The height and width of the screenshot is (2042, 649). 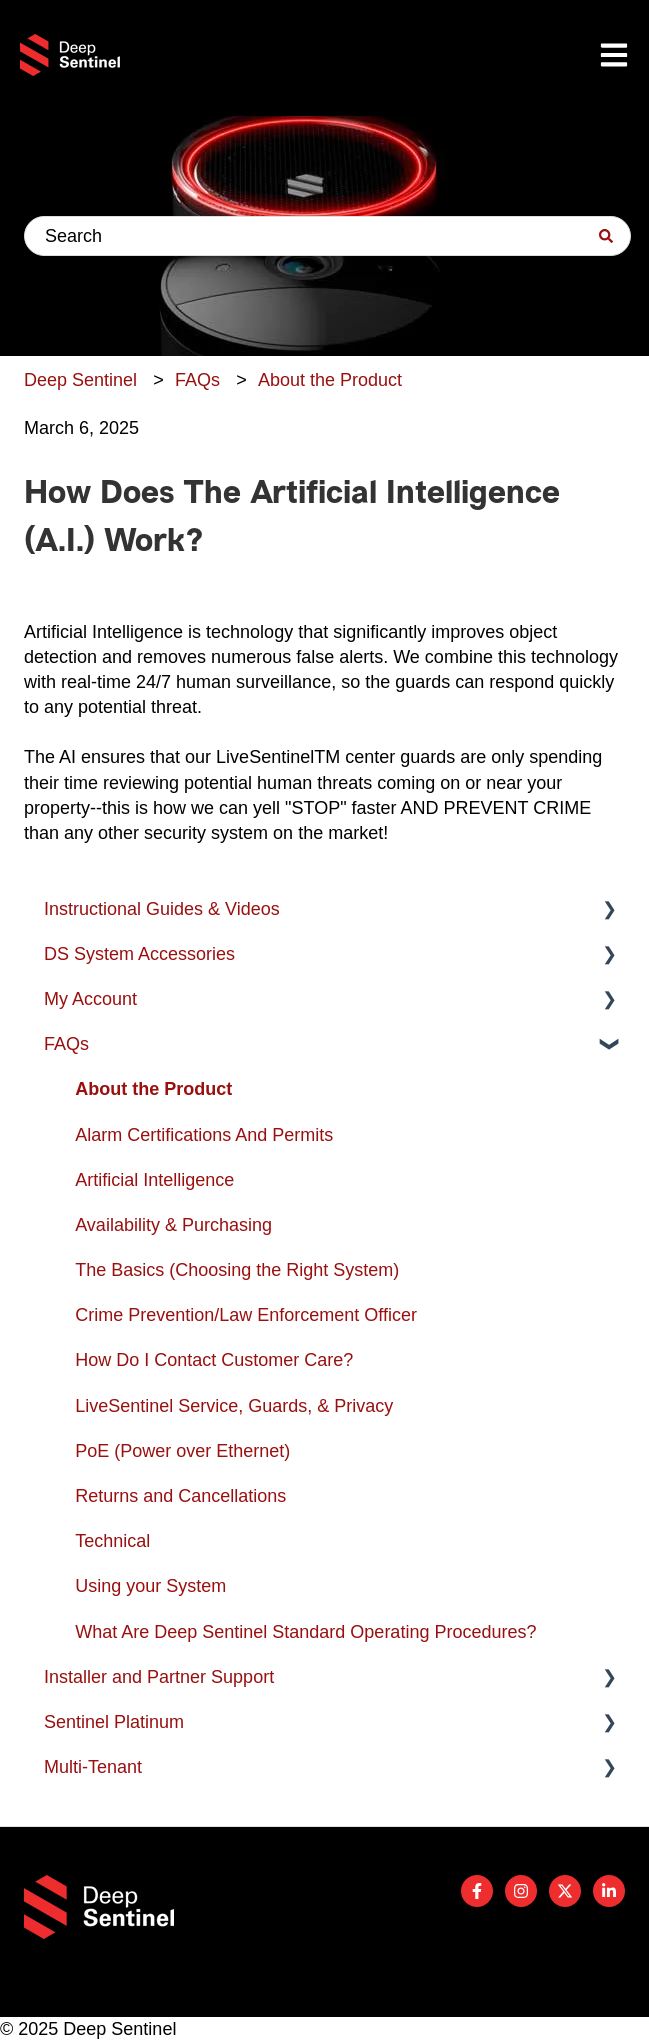 What do you see at coordinates (153, 1089) in the screenshot?
I see `About the Product [menuitem]` at bounding box center [153, 1089].